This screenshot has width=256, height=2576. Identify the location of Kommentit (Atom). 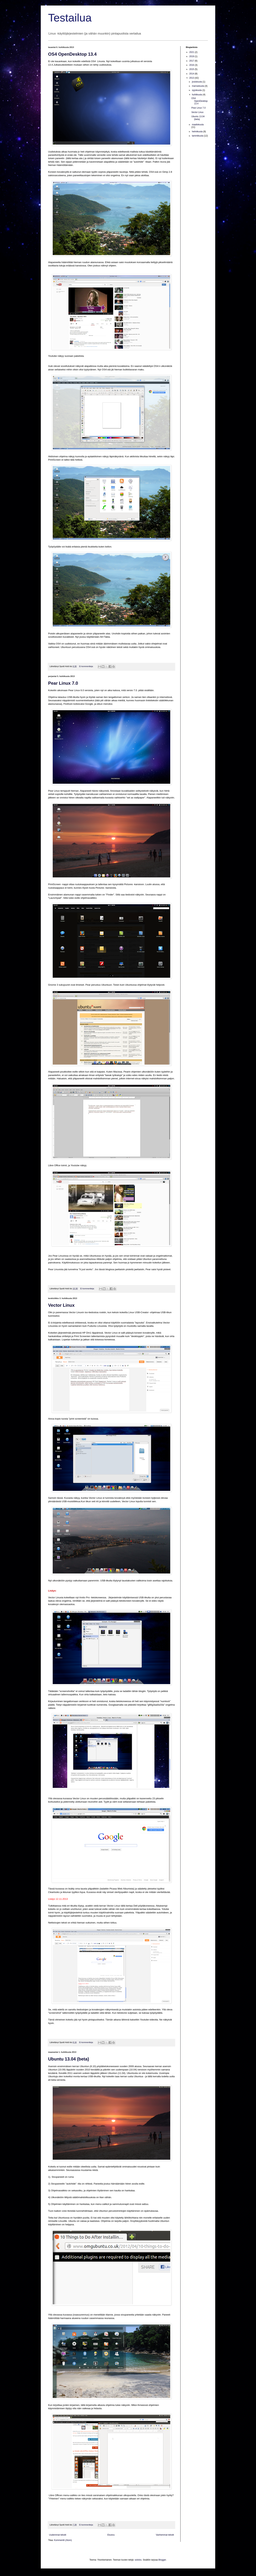
(63, 2540).